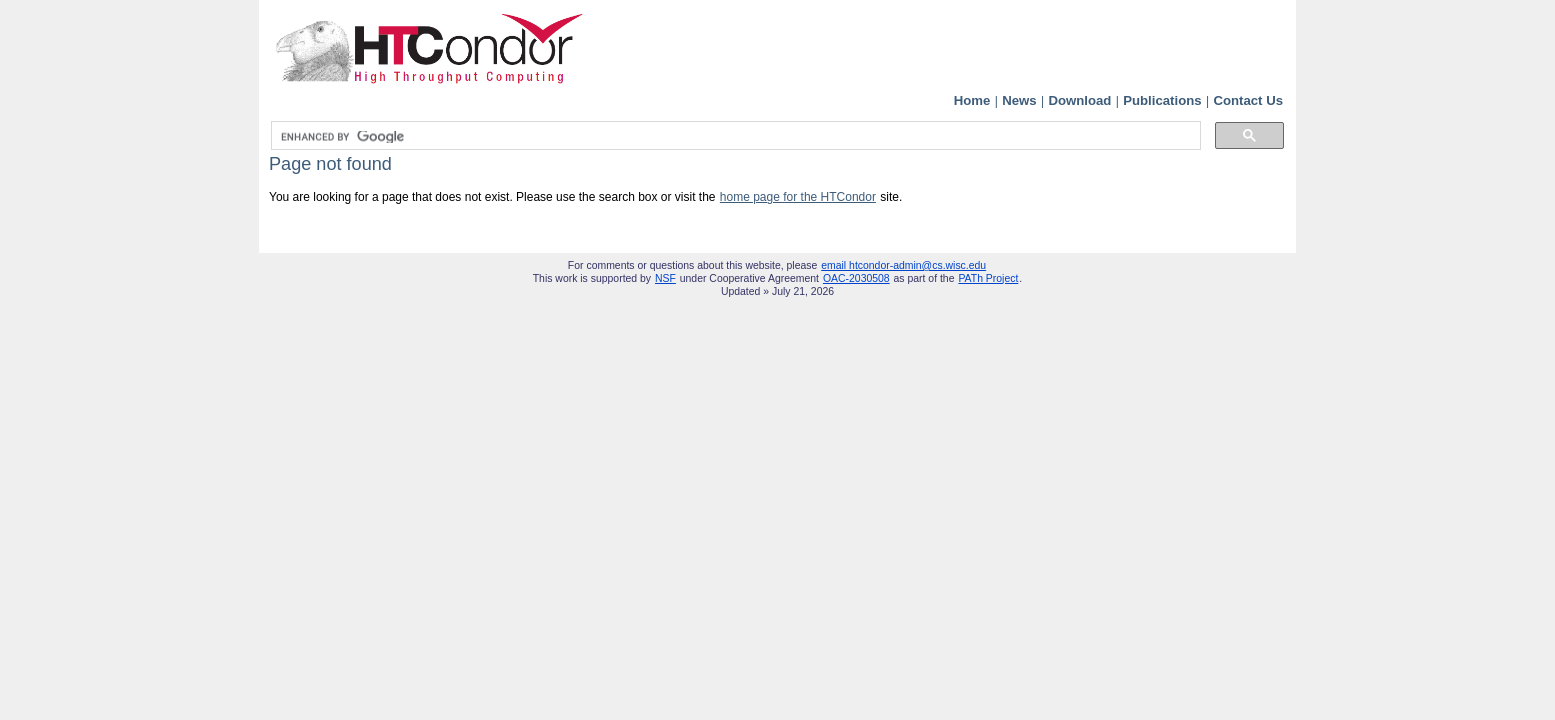 Image resolution: width=1555 pixels, height=720 pixels. What do you see at coordinates (798, 197) in the screenshot?
I see `home page for the HTCondor` at bounding box center [798, 197].